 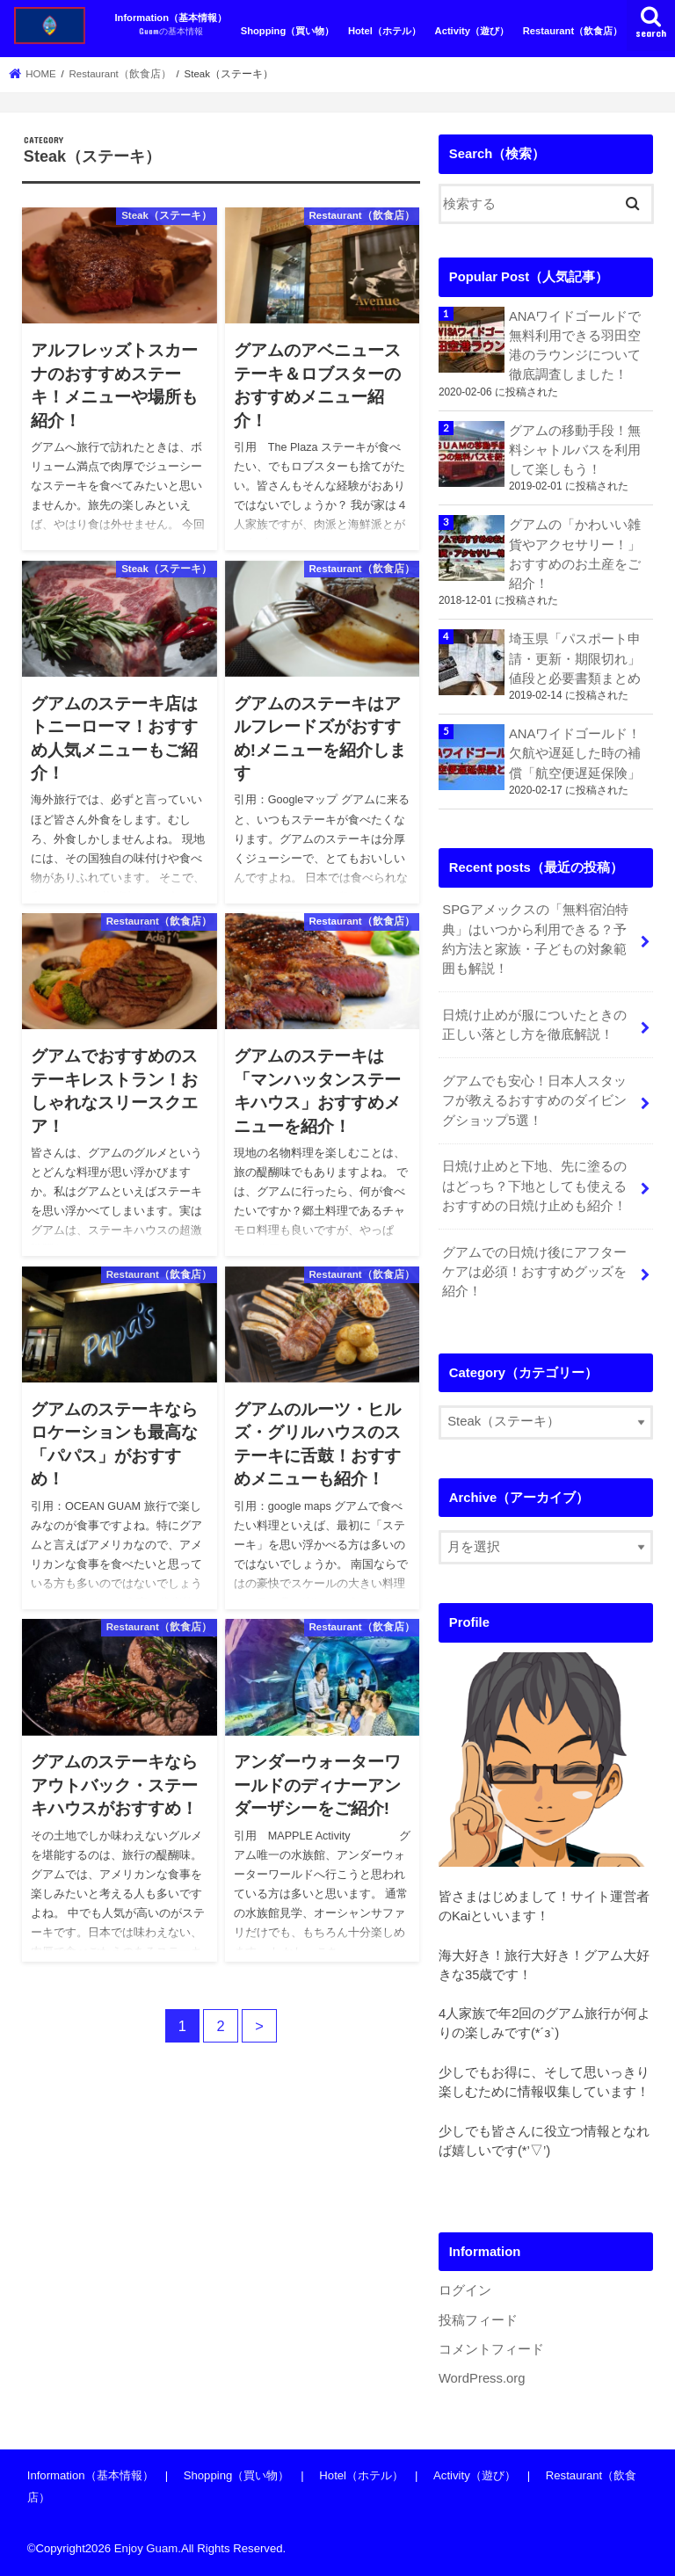 I want to click on Enjoy Guam, so click(x=146, y=2548).